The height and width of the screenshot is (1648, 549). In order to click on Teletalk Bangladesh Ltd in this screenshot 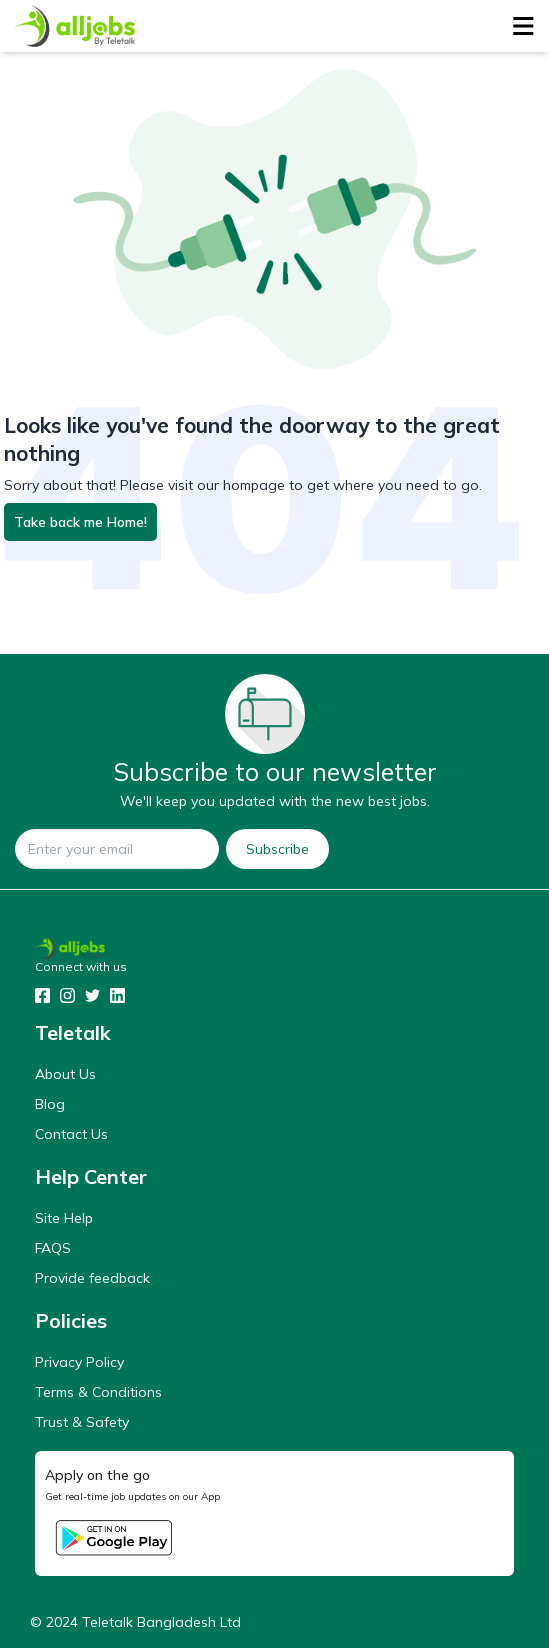, I will do `click(161, 1622)`.